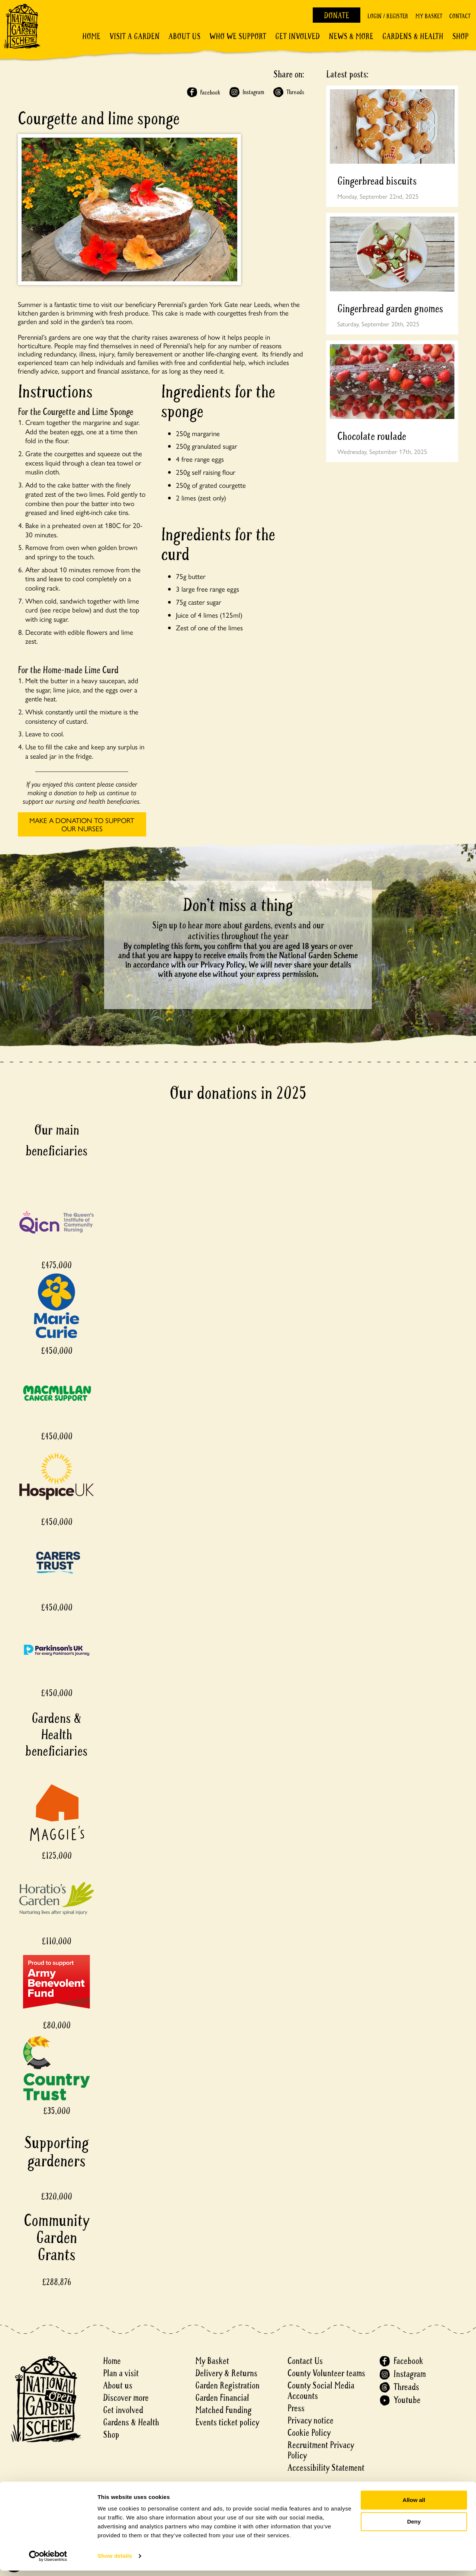 The height and width of the screenshot is (2576, 476). I want to click on Show details, so click(114, 2561).